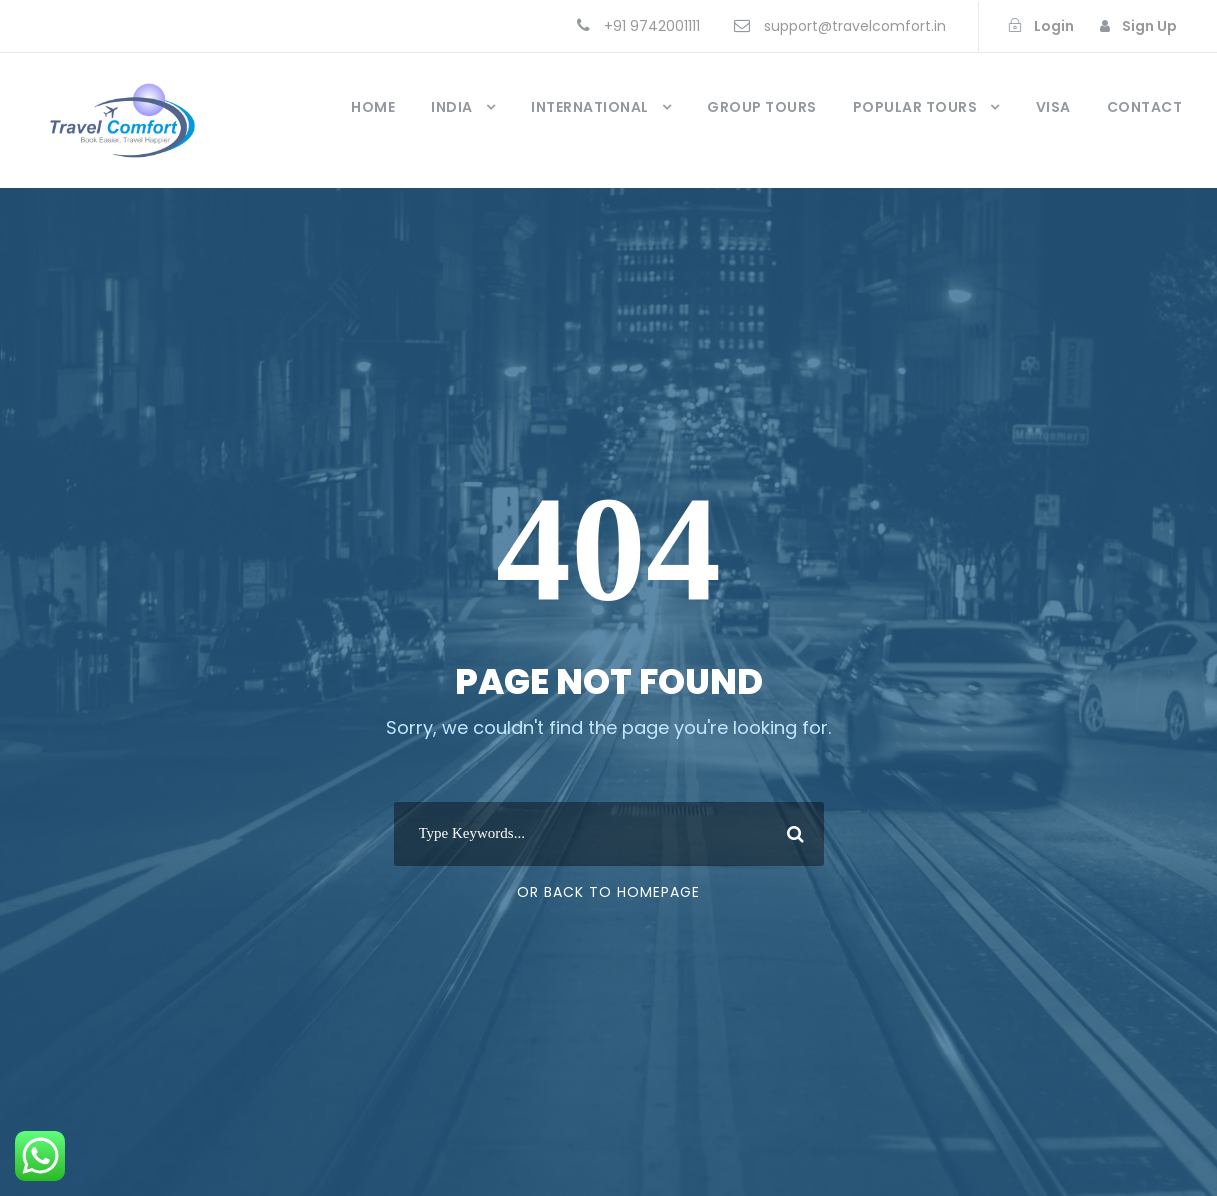 Image resolution: width=1217 pixels, height=1196 pixels. I want to click on India, so click(452, 107).